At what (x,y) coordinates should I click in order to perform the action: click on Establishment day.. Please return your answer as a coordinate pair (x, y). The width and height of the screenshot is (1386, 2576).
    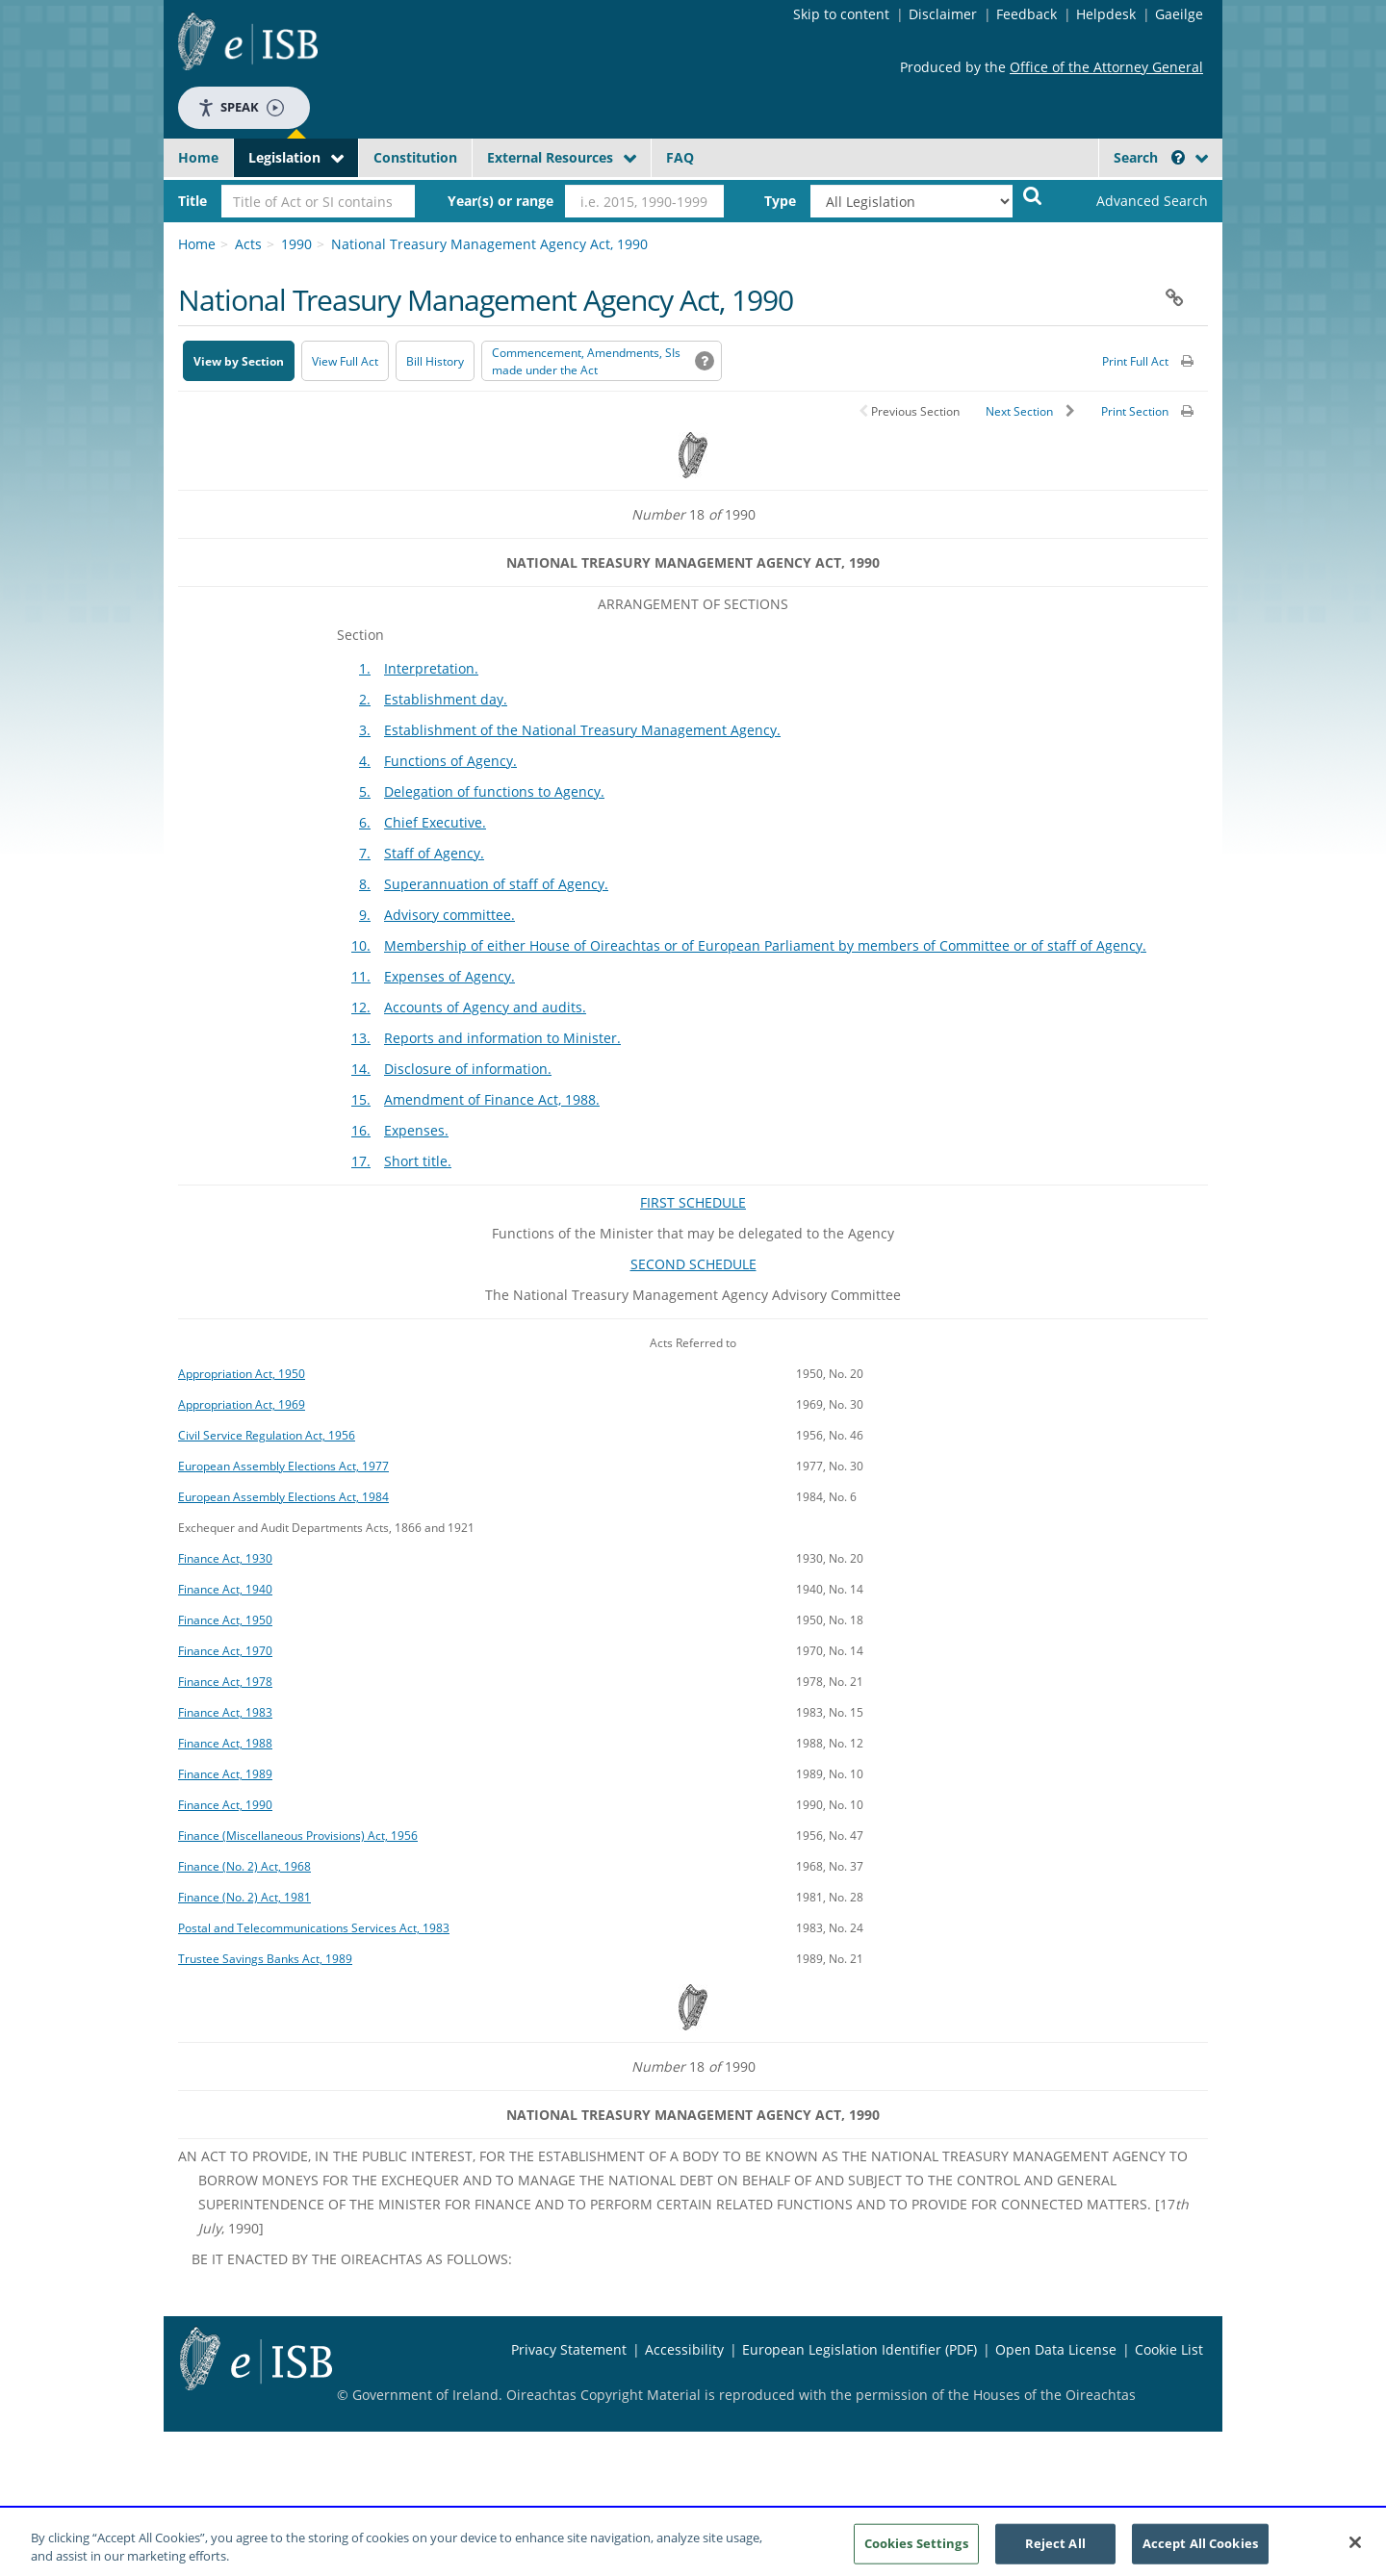
    Looking at the image, I should click on (445, 699).